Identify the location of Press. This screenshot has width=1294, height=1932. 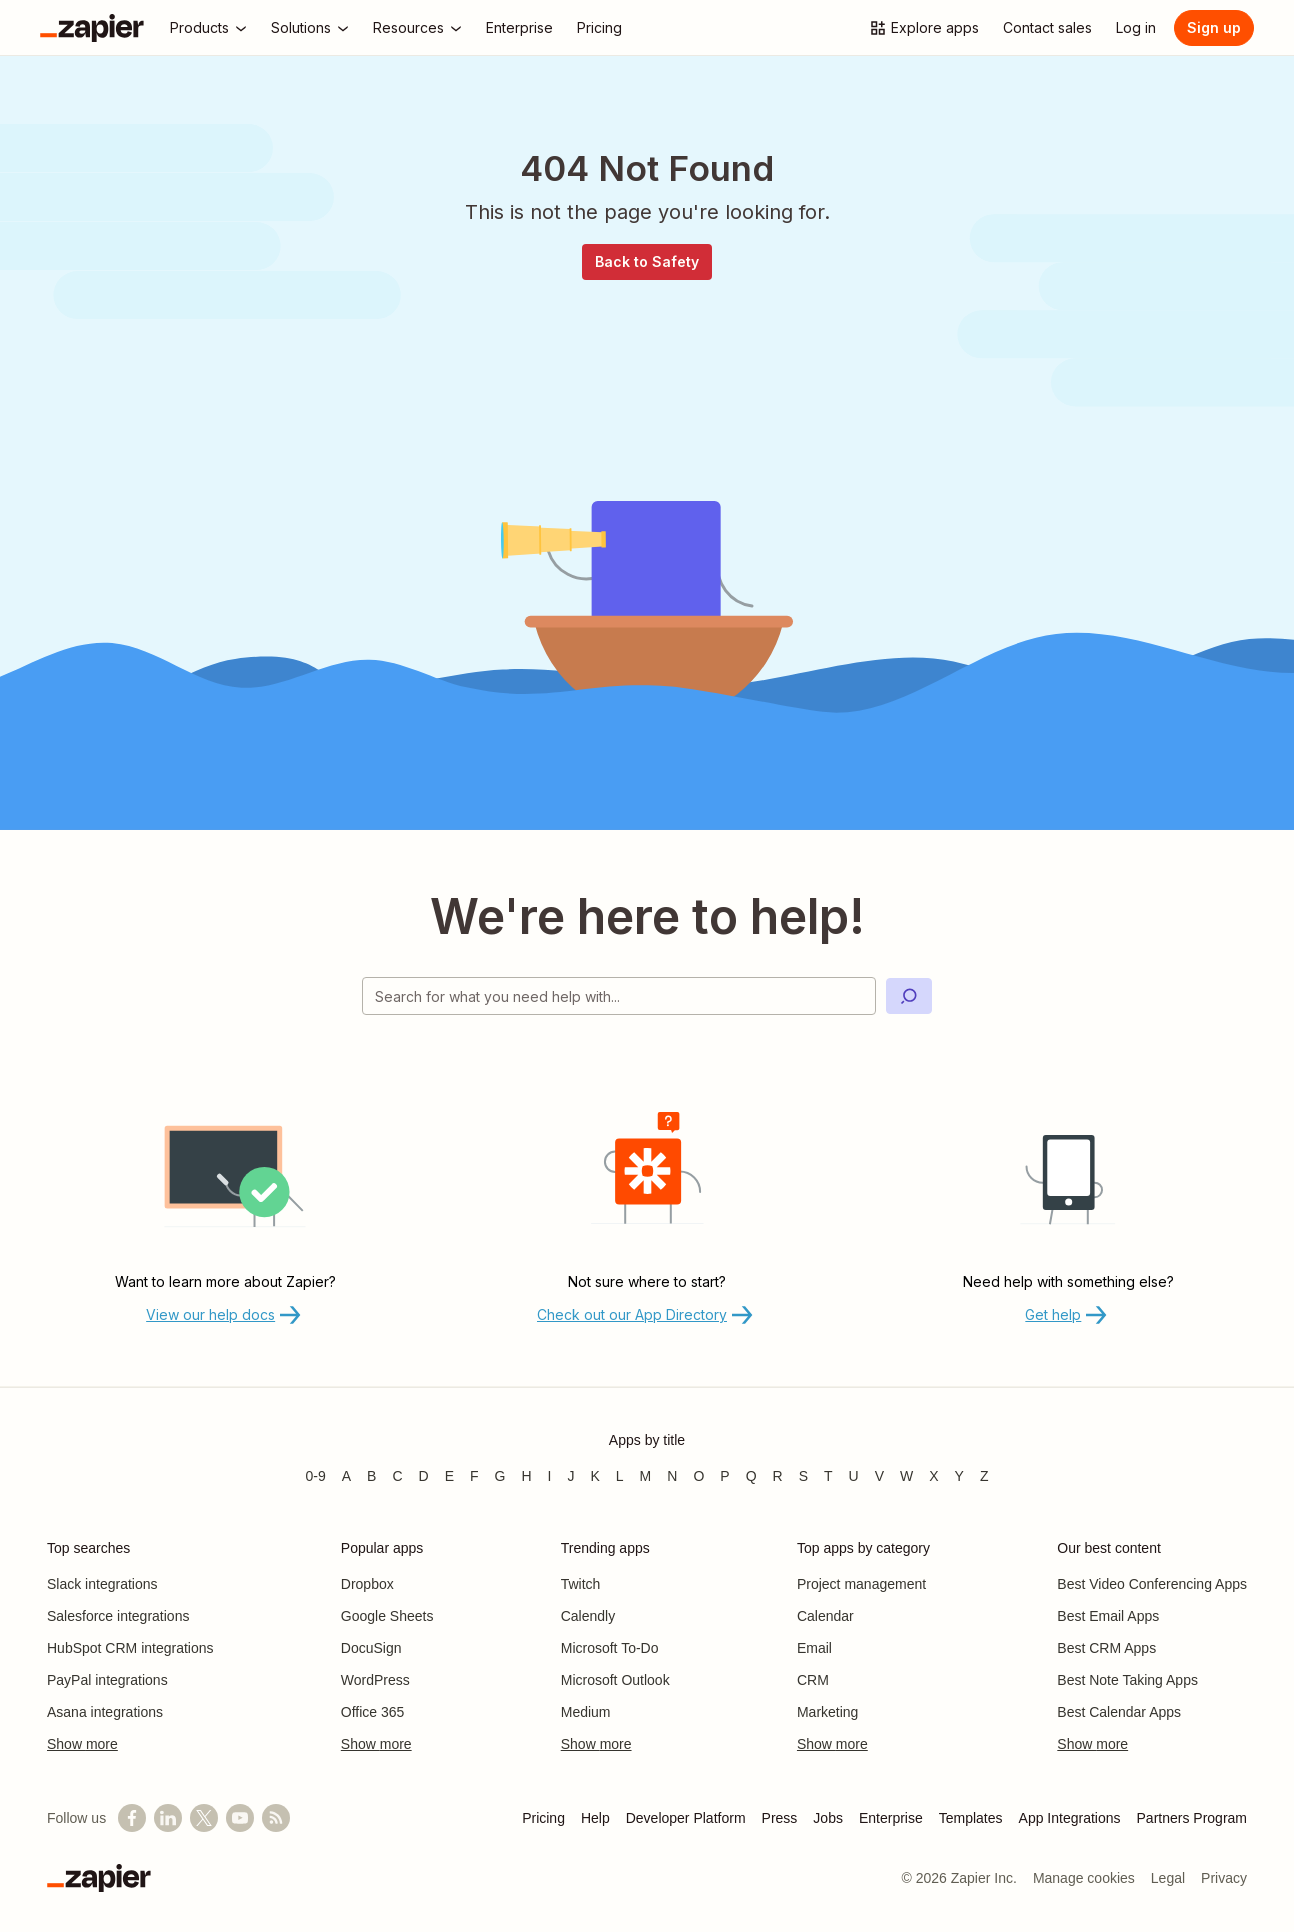
(780, 1818).